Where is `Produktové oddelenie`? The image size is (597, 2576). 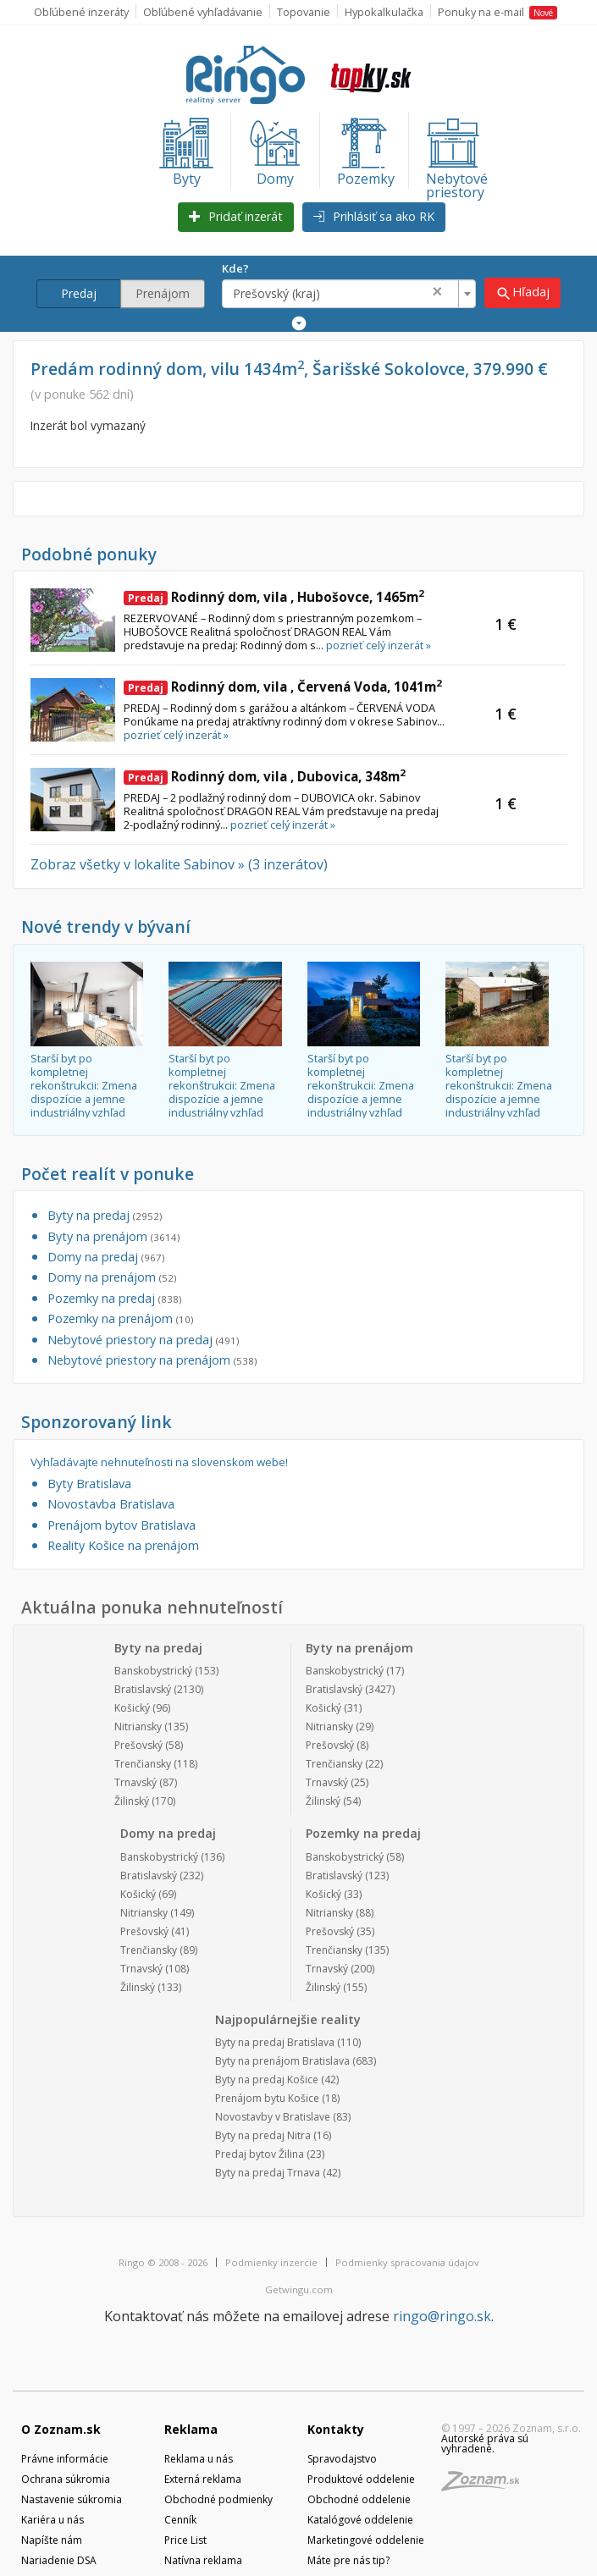
Produktové oddelenie is located at coordinates (361, 2479).